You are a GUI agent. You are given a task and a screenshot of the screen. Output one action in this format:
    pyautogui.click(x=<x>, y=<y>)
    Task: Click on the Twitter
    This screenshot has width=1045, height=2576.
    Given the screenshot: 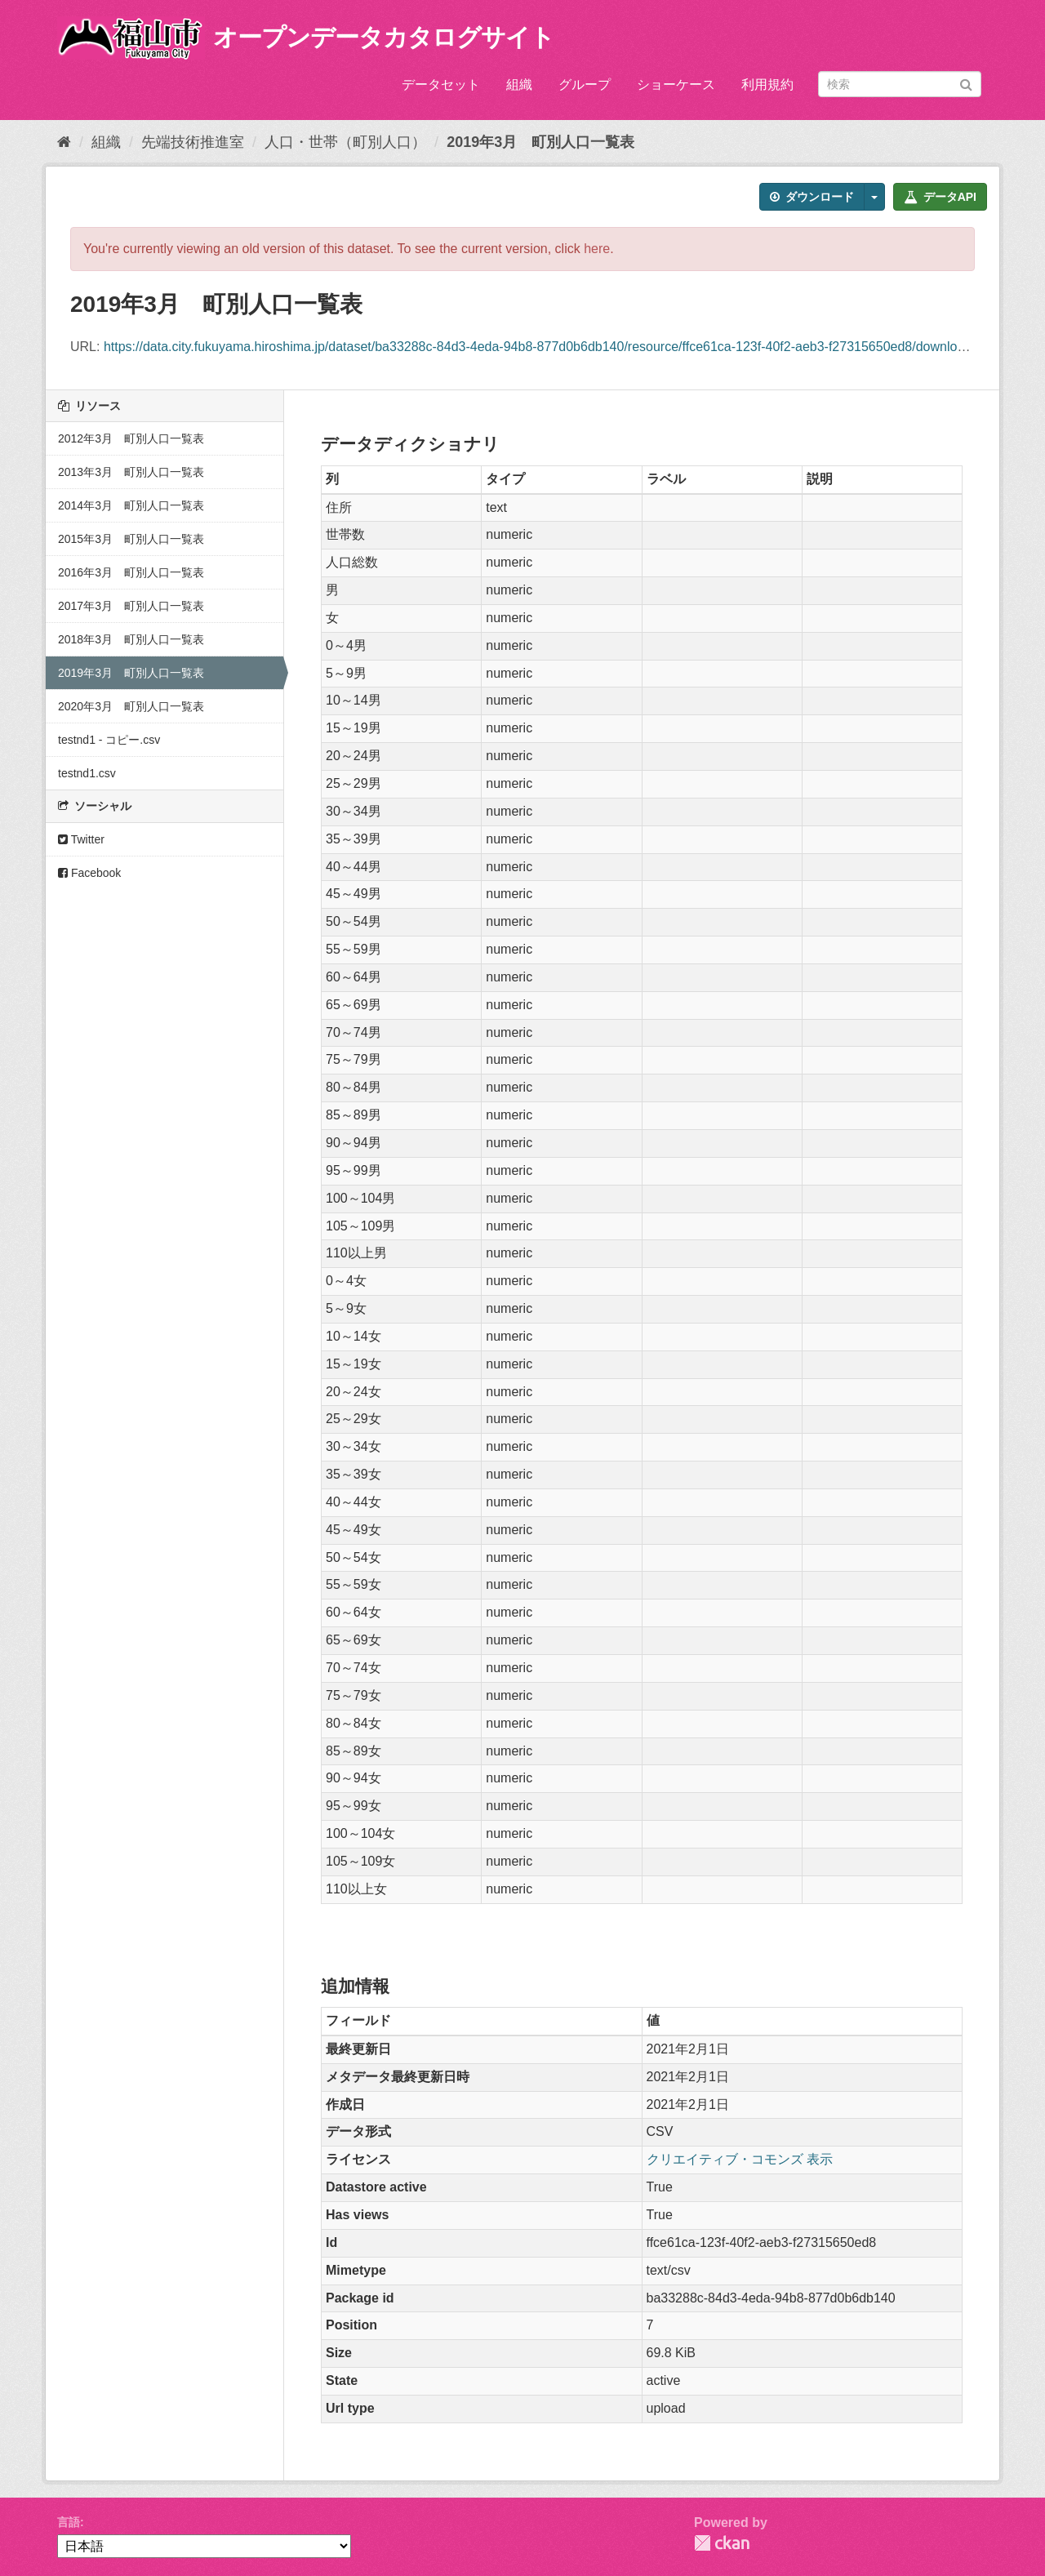 What is the action you would take?
    pyautogui.click(x=81, y=839)
    